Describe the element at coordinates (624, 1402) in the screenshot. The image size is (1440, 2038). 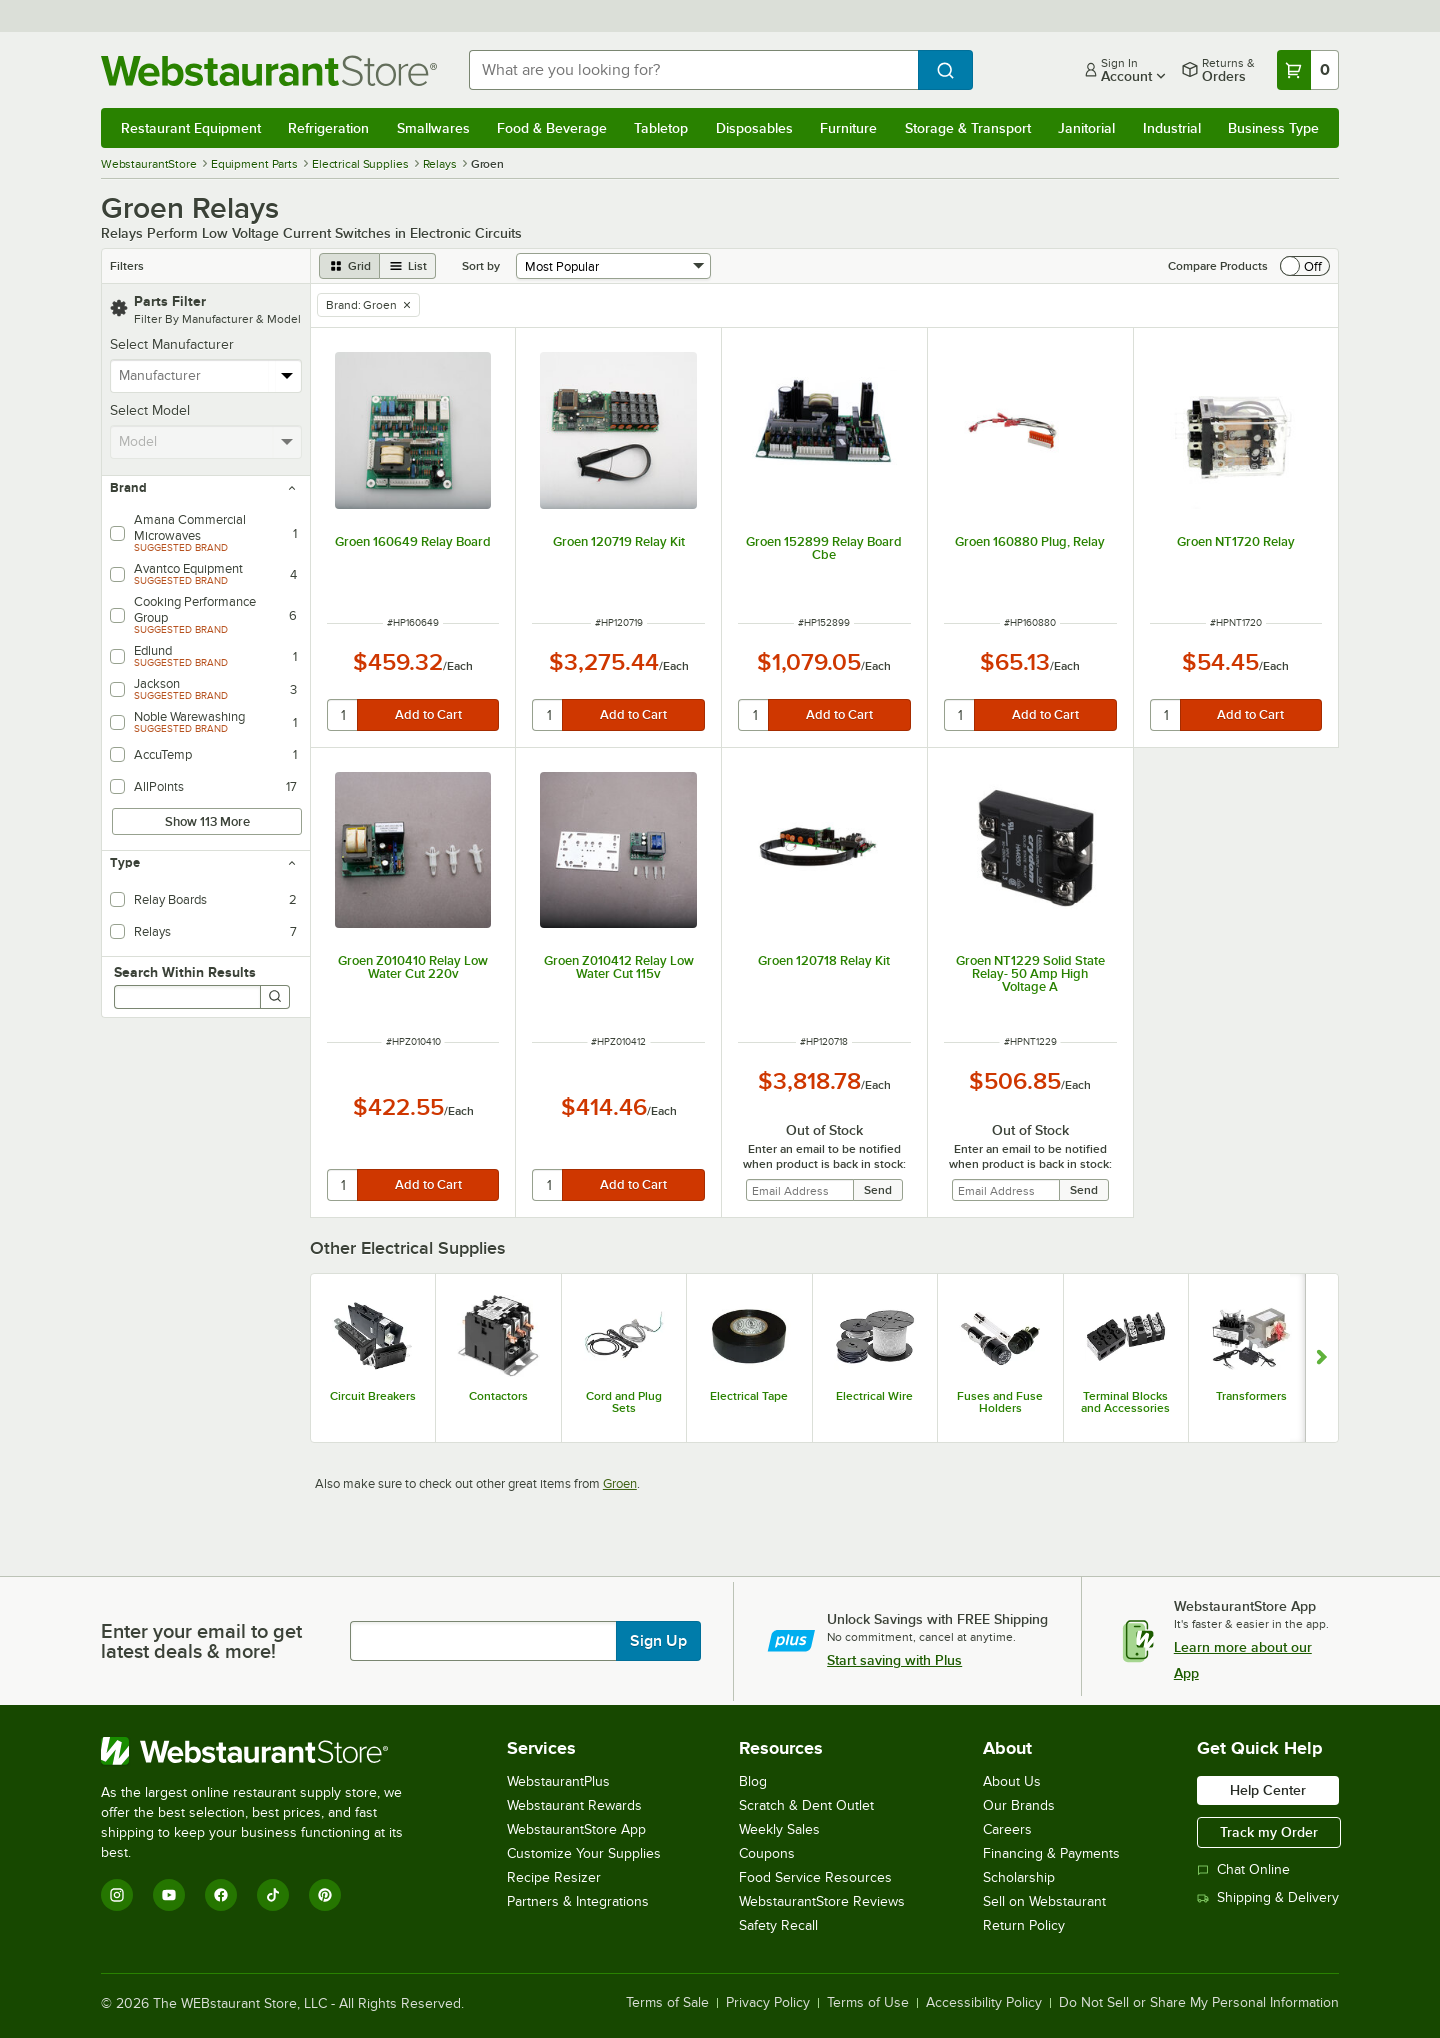
I see `Cord and Plug Sets` at that location.